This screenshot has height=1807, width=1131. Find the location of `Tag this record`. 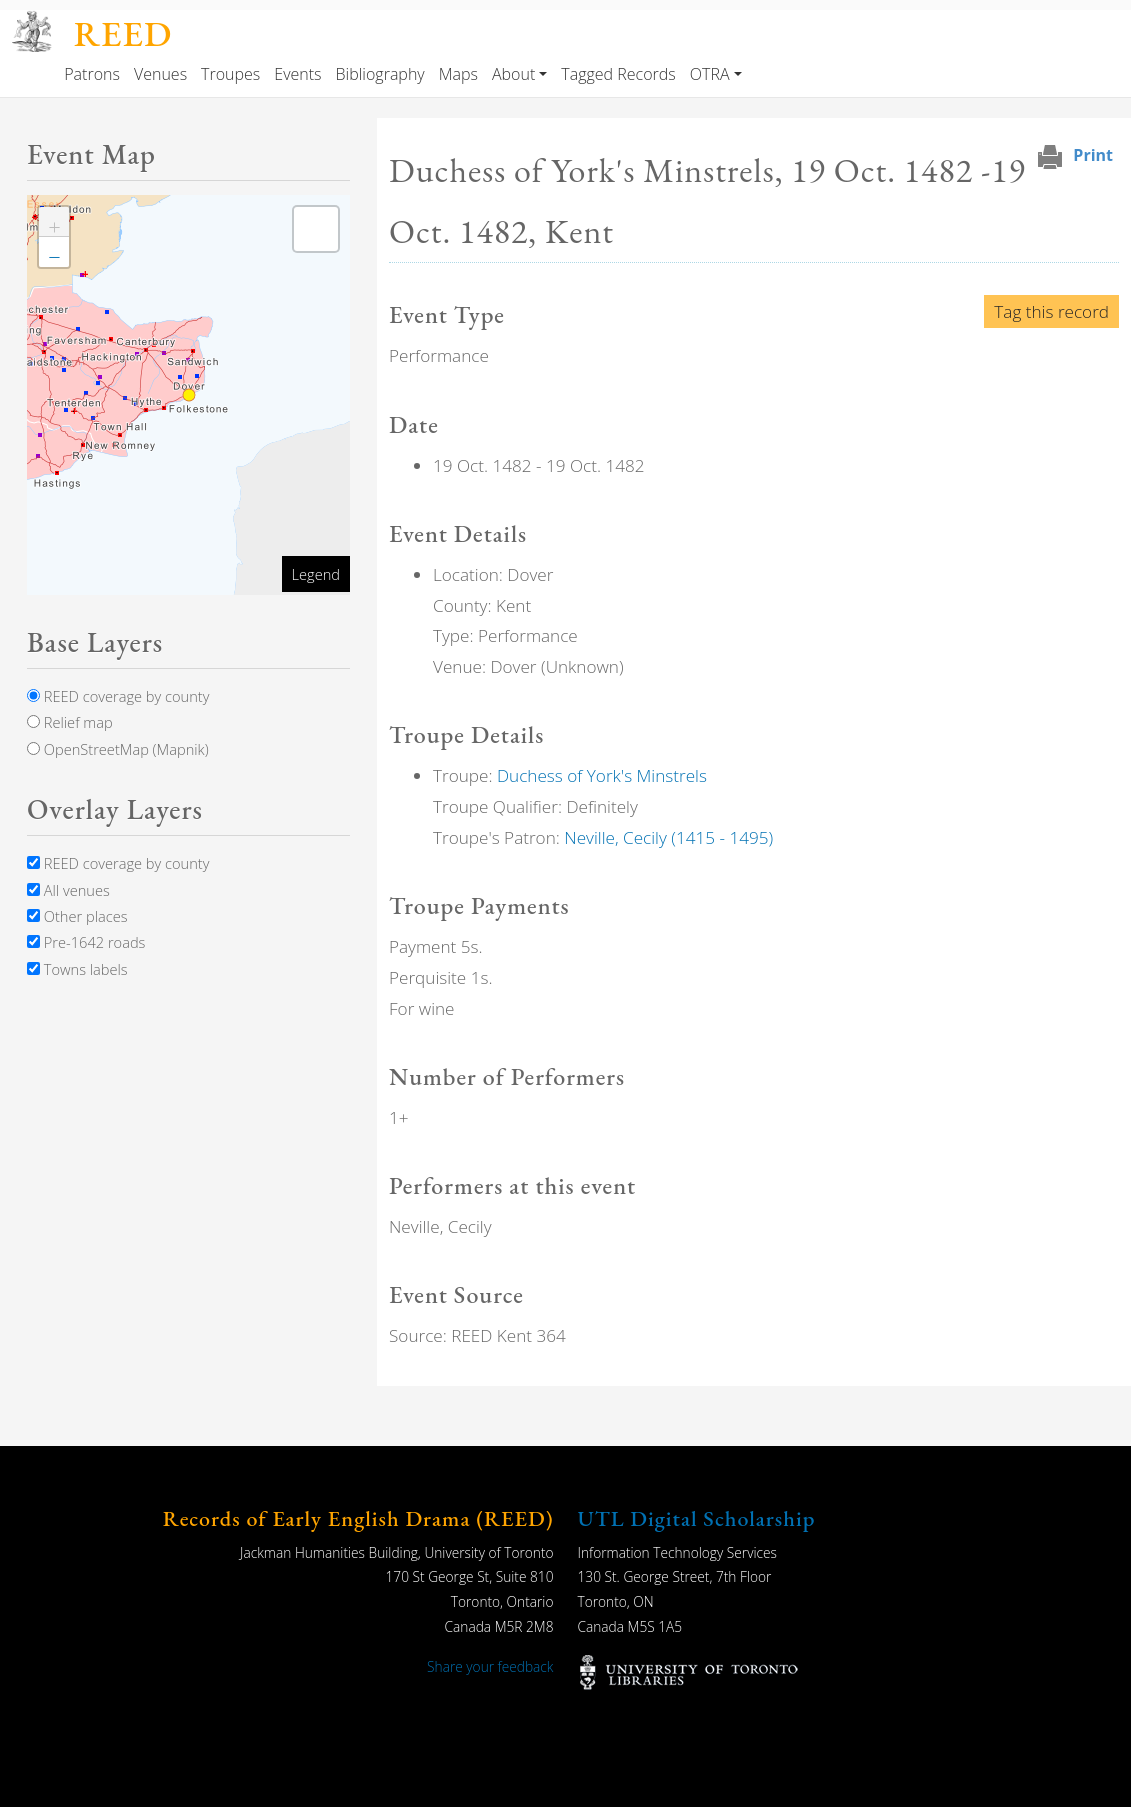

Tag this record is located at coordinates (1051, 311).